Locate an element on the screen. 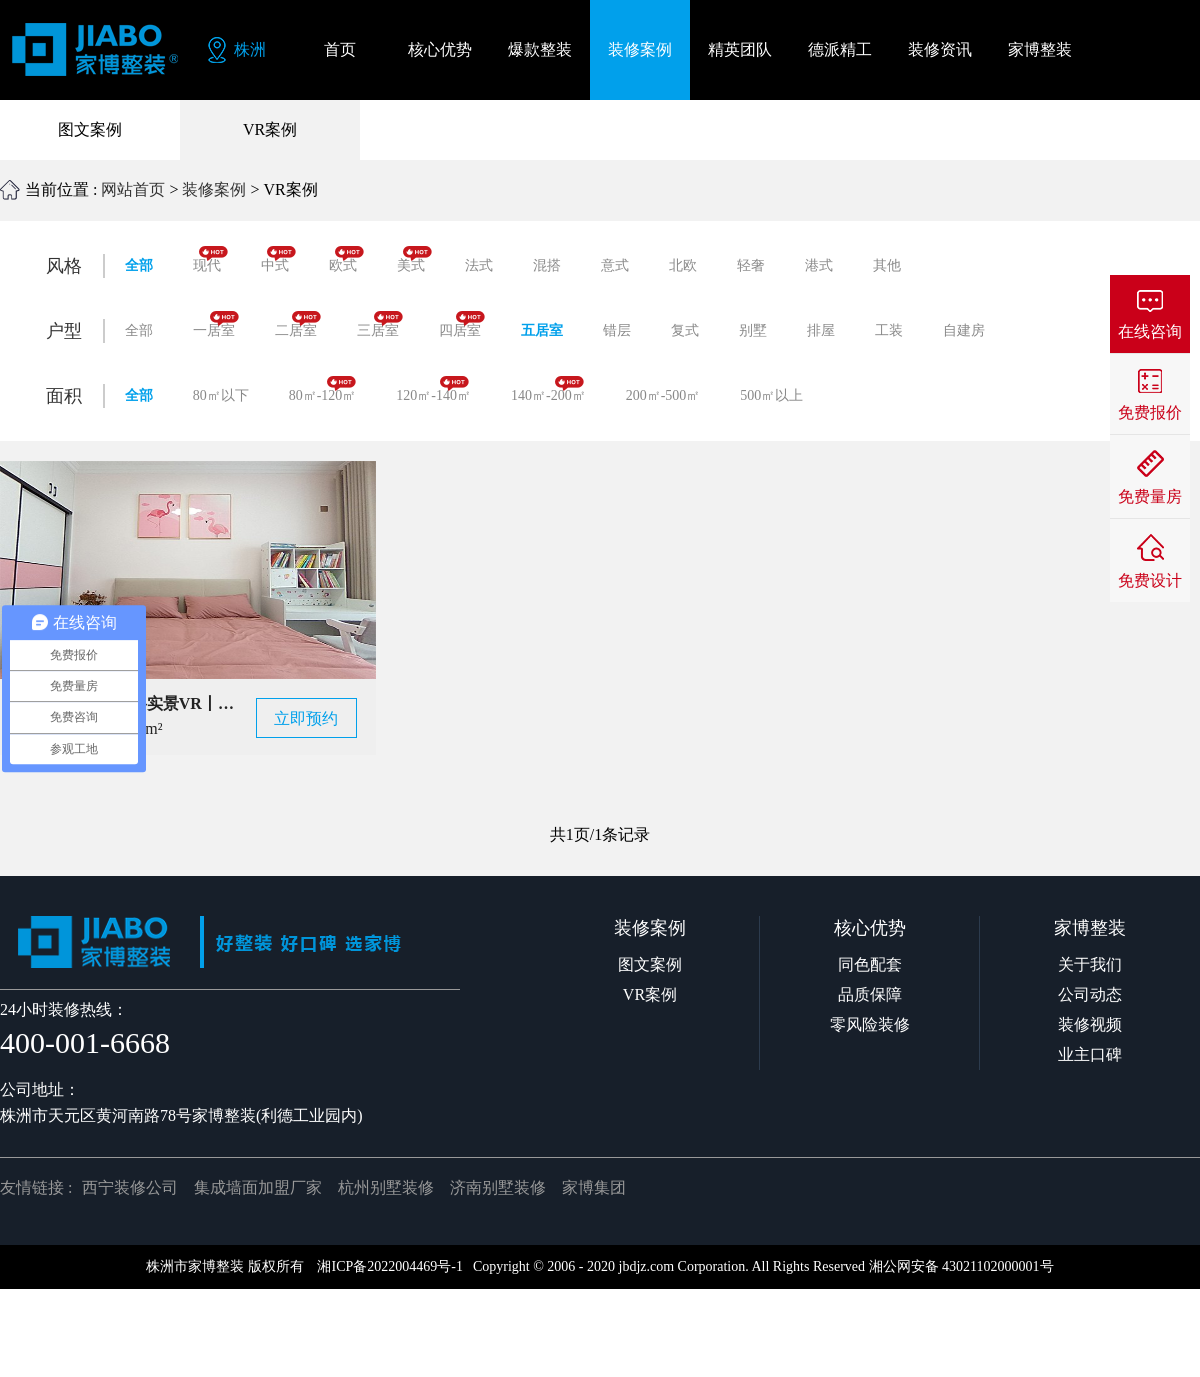 Image resolution: width=1200 pixels, height=1377 pixels. 装修视频 is located at coordinates (1090, 1024).